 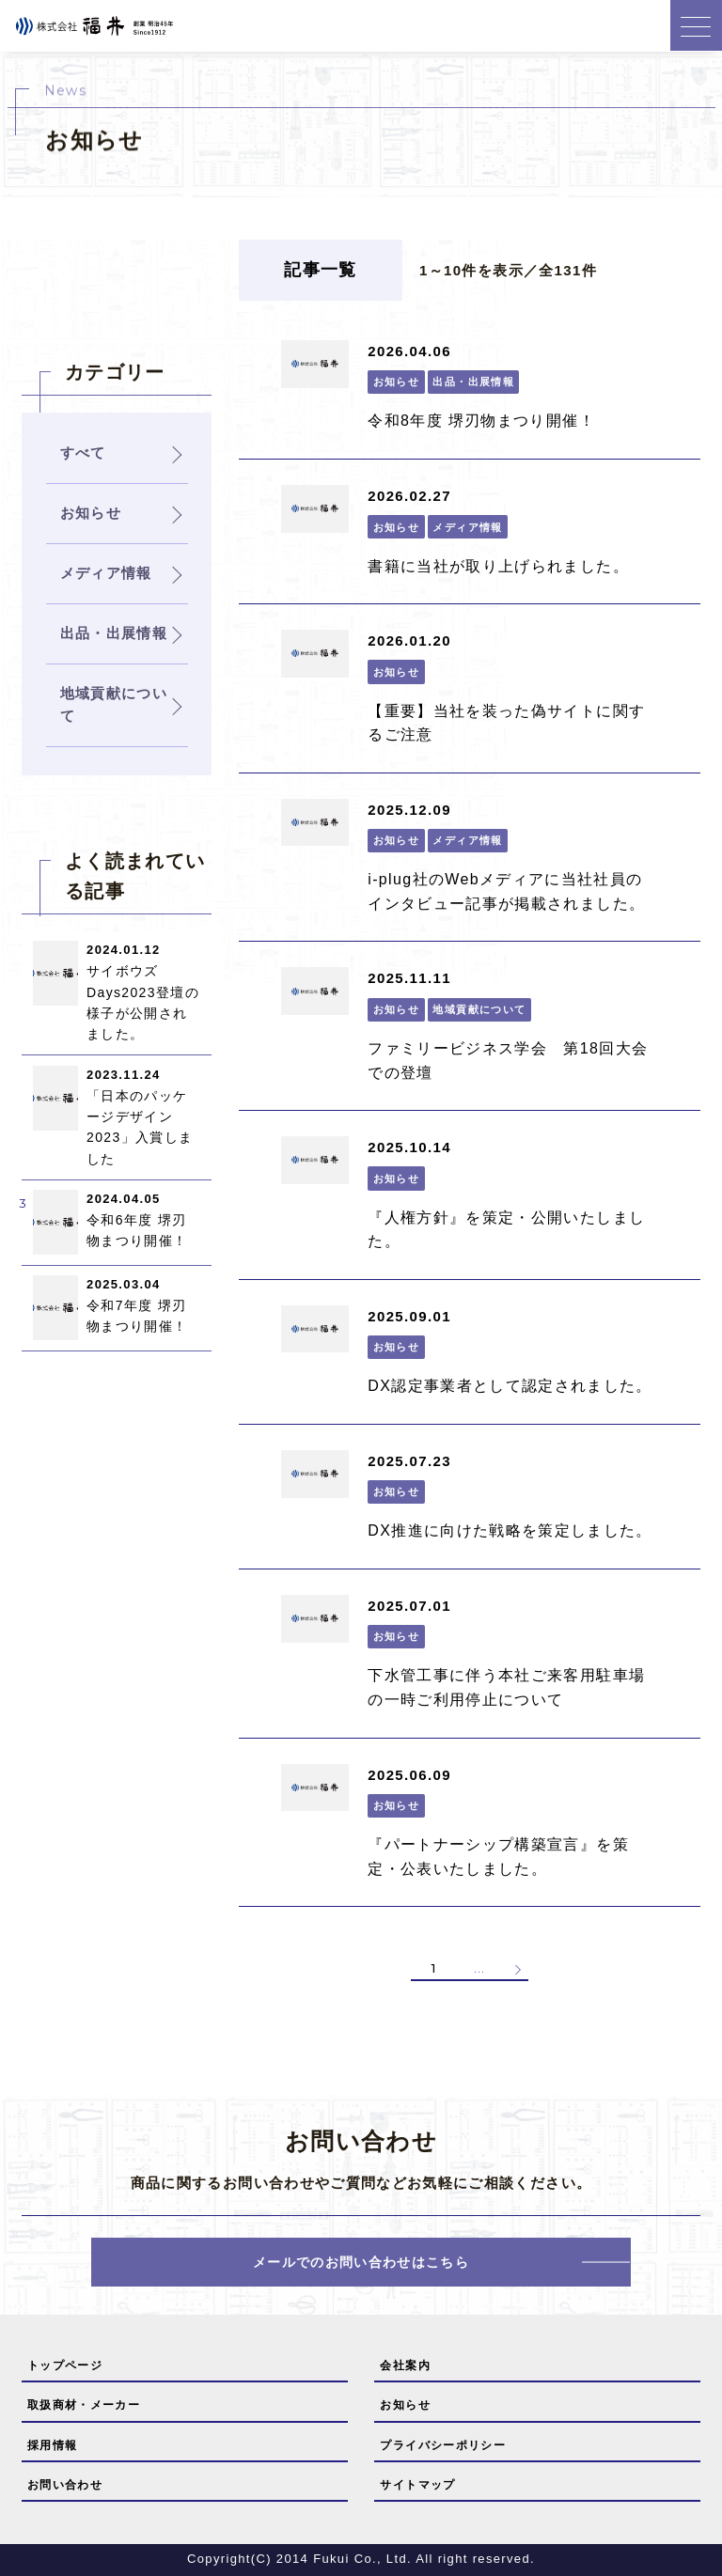 What do you see at coordinates (64, 2484) in the screenshot?
I see `お問い合わせ` at bounding box center [64, 2484].